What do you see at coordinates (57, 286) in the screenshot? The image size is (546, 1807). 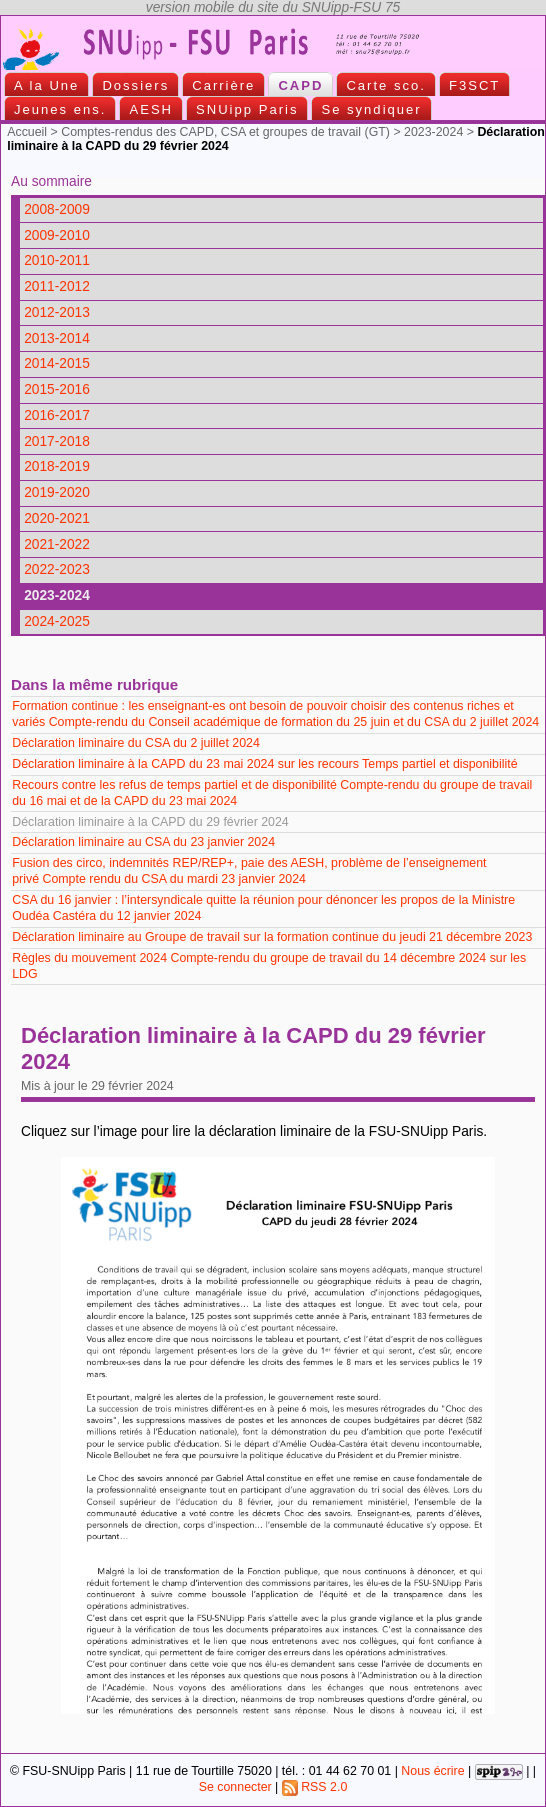 I see `2011-2012` at bounding box center [57, 286].